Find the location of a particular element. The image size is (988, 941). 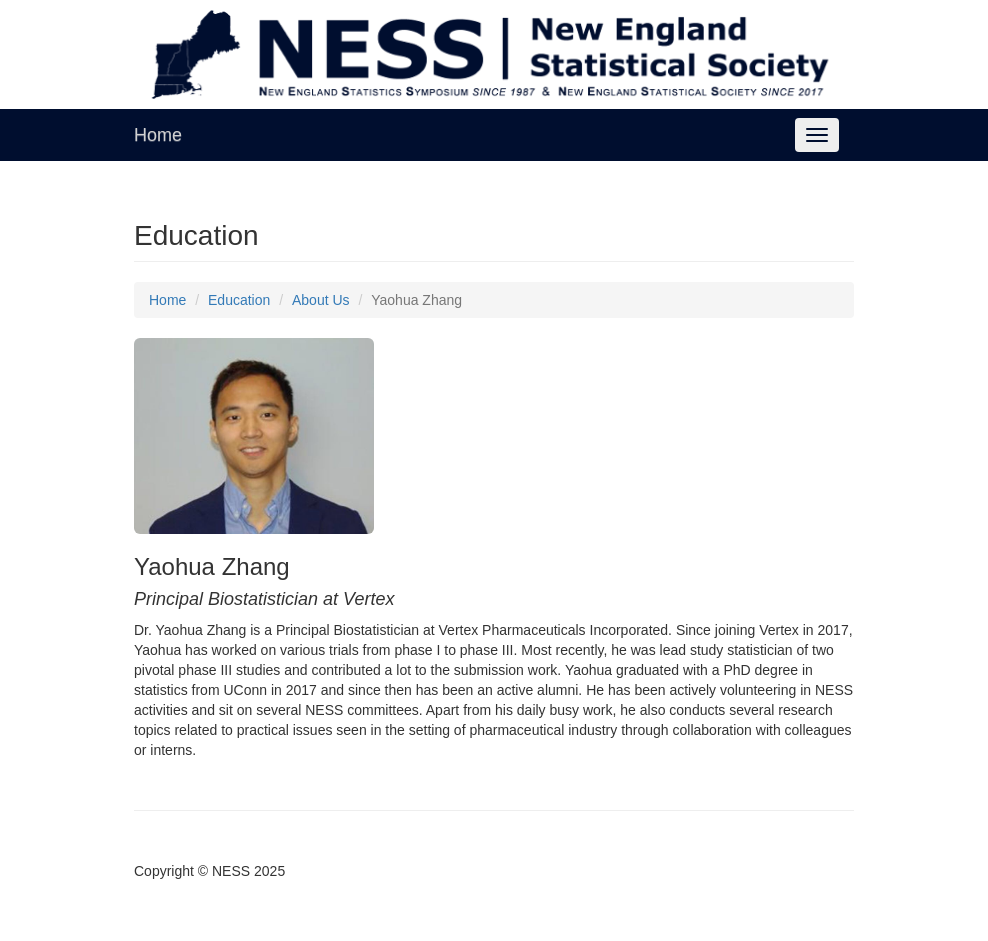

Home is located at coordinates (158, 135).